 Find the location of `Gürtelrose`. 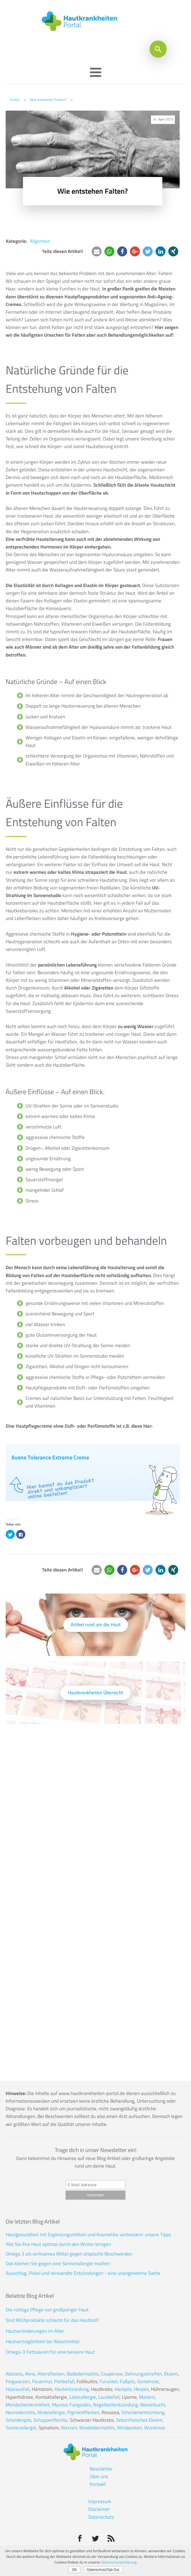

Gürtelrose is located at coordinates (148, 2381).